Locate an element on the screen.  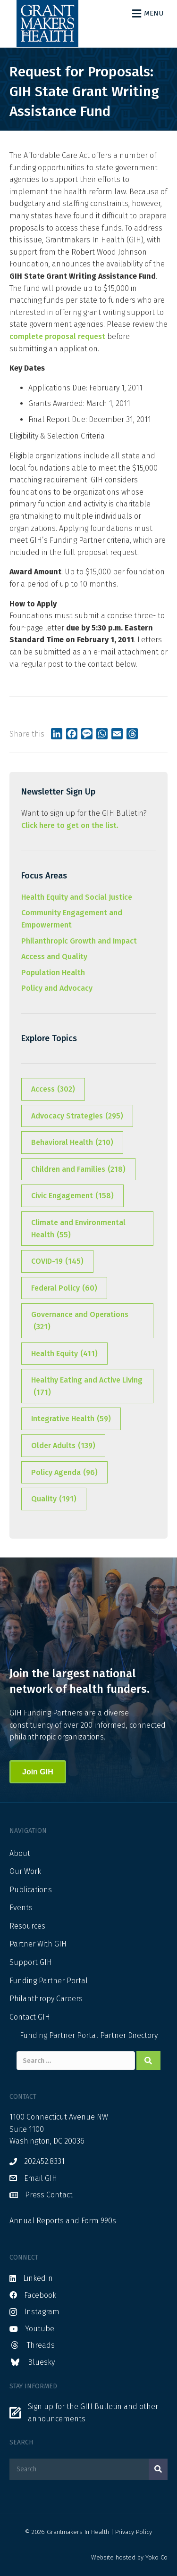
Advocacy Strategies [Advocacy Strategies (295 items)] is located at coordinates (77, 1116).